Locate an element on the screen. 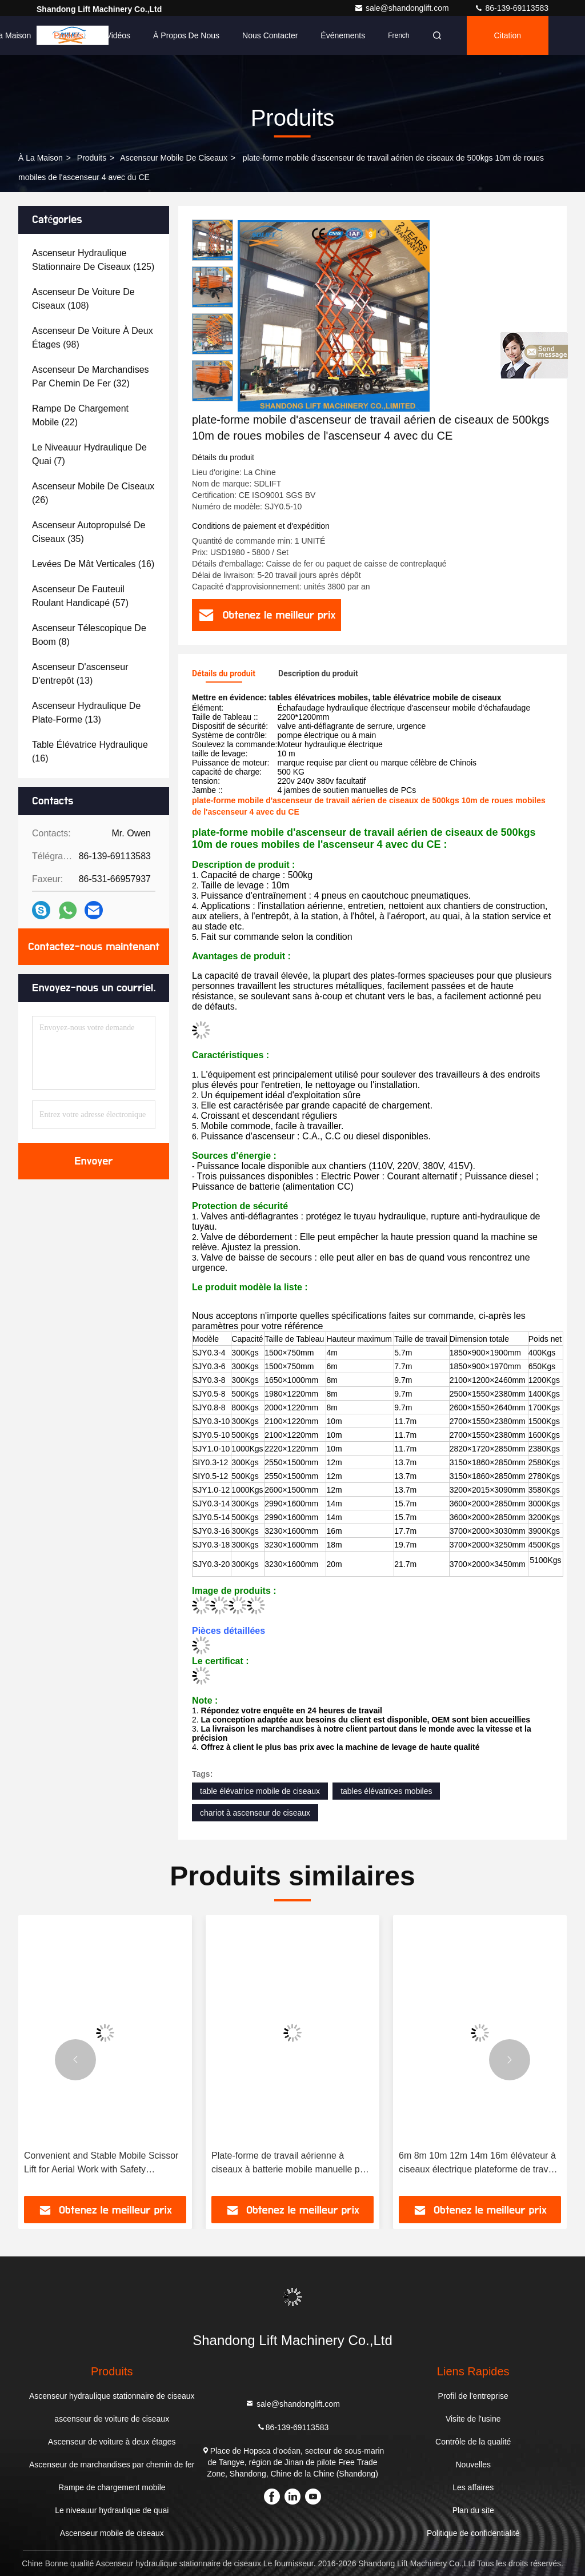 The width and height of the screenshot is (585, 2576). (26) is located at coordinates (93, 493).